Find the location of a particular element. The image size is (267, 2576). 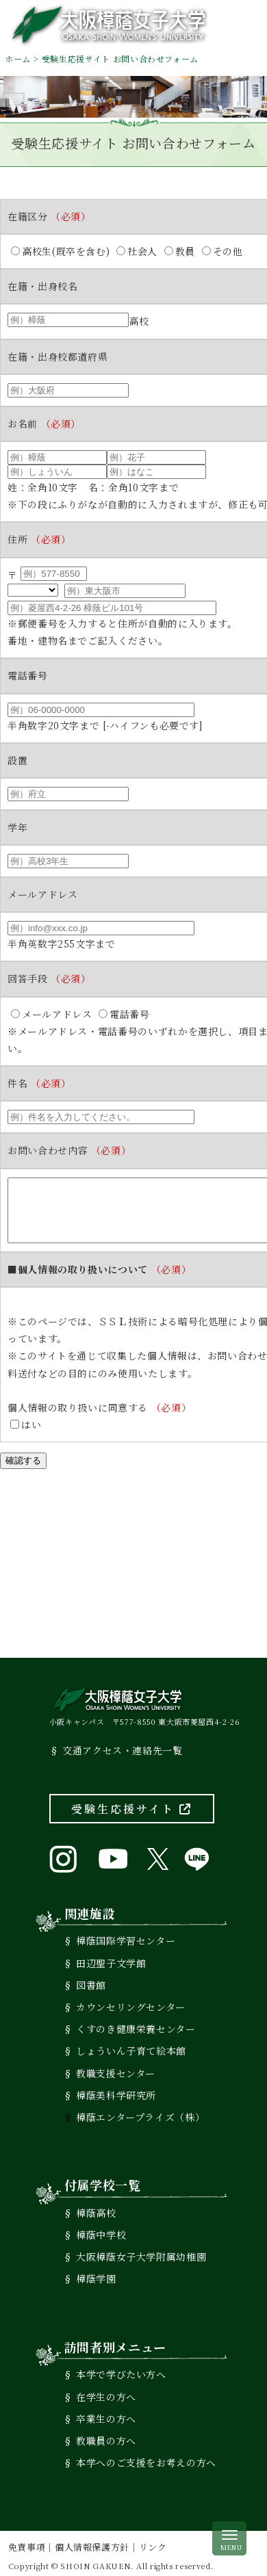

在学生の方へ is located at coordinates (106, 2391).